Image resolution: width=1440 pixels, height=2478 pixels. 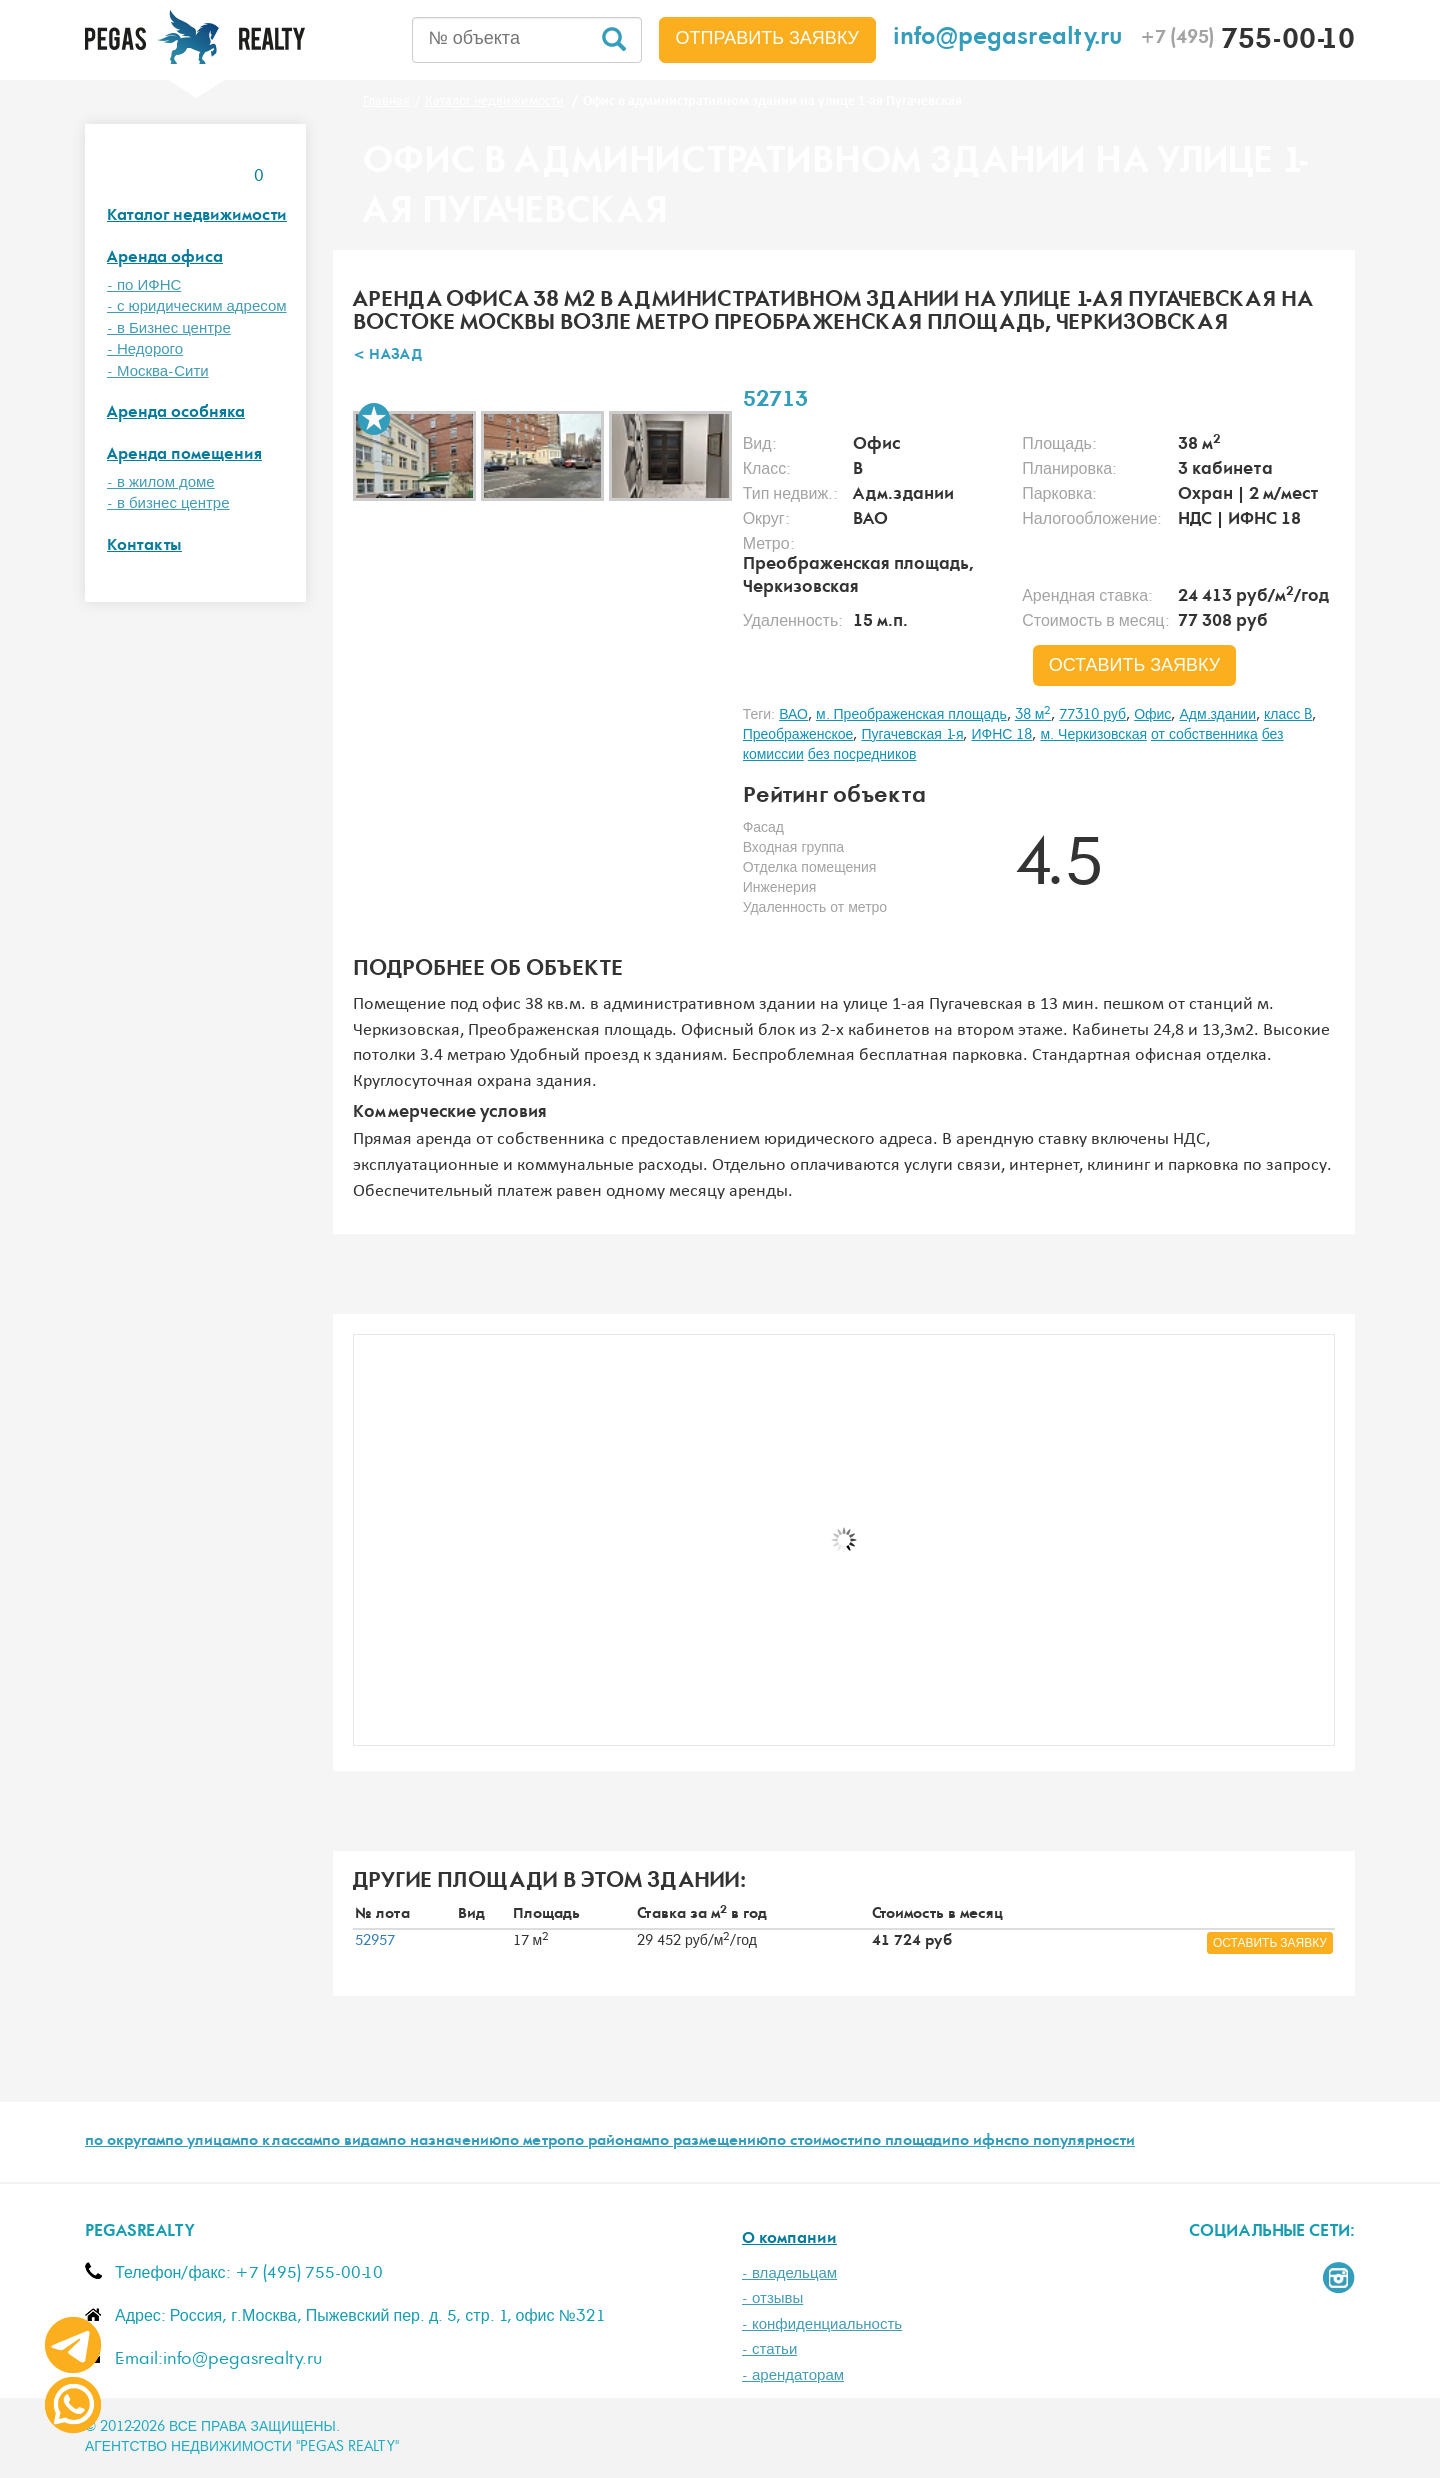 I want to click on - в бизнес центре, so click(x=168, y=503).